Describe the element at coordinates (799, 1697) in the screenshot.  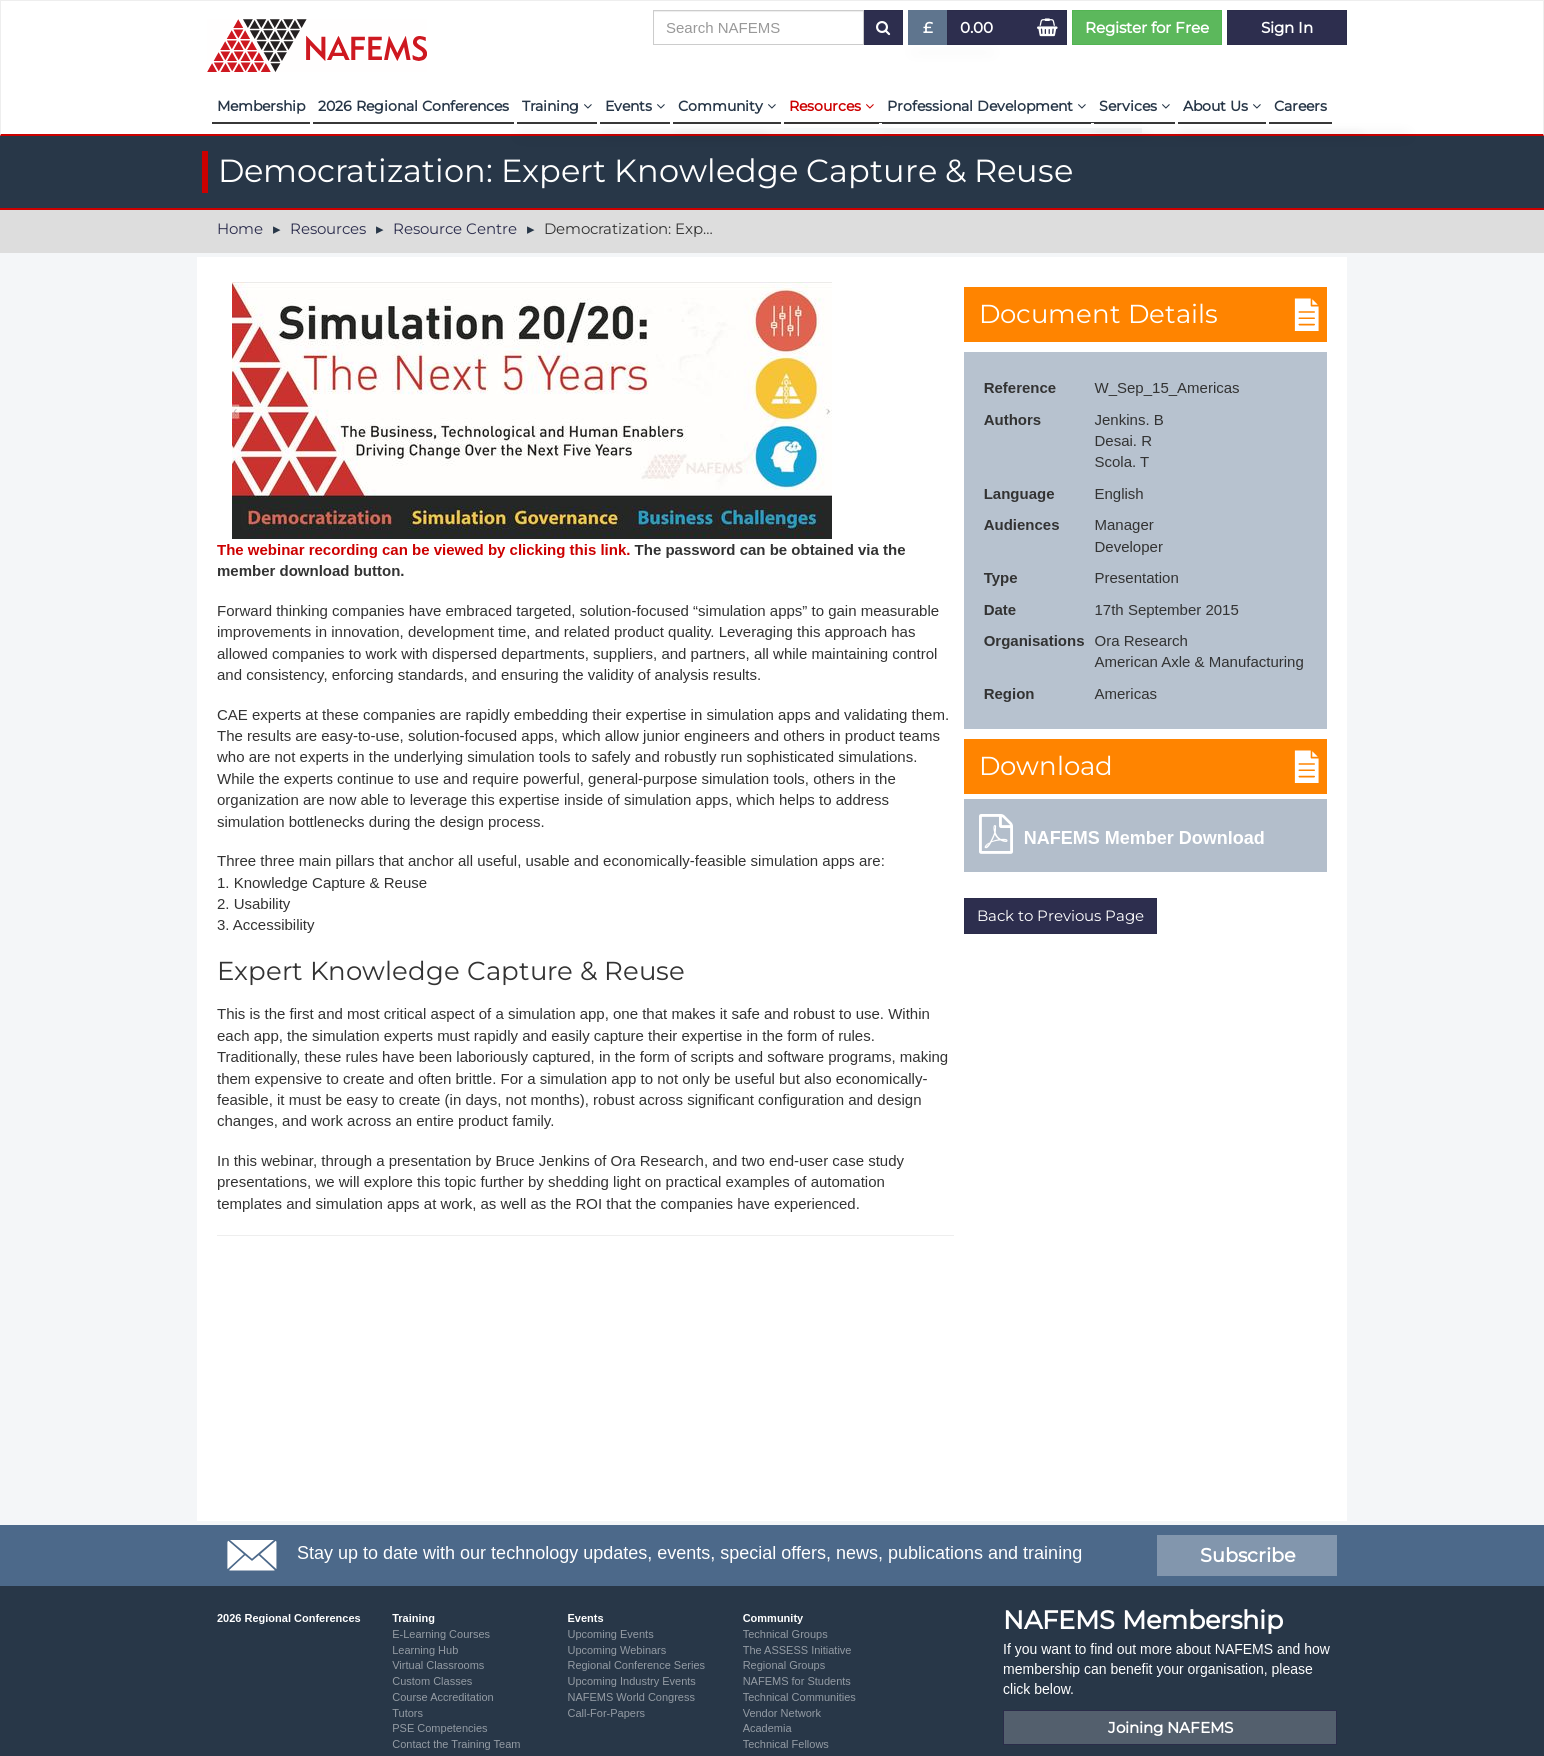
I see `Technical Communities` at that location.